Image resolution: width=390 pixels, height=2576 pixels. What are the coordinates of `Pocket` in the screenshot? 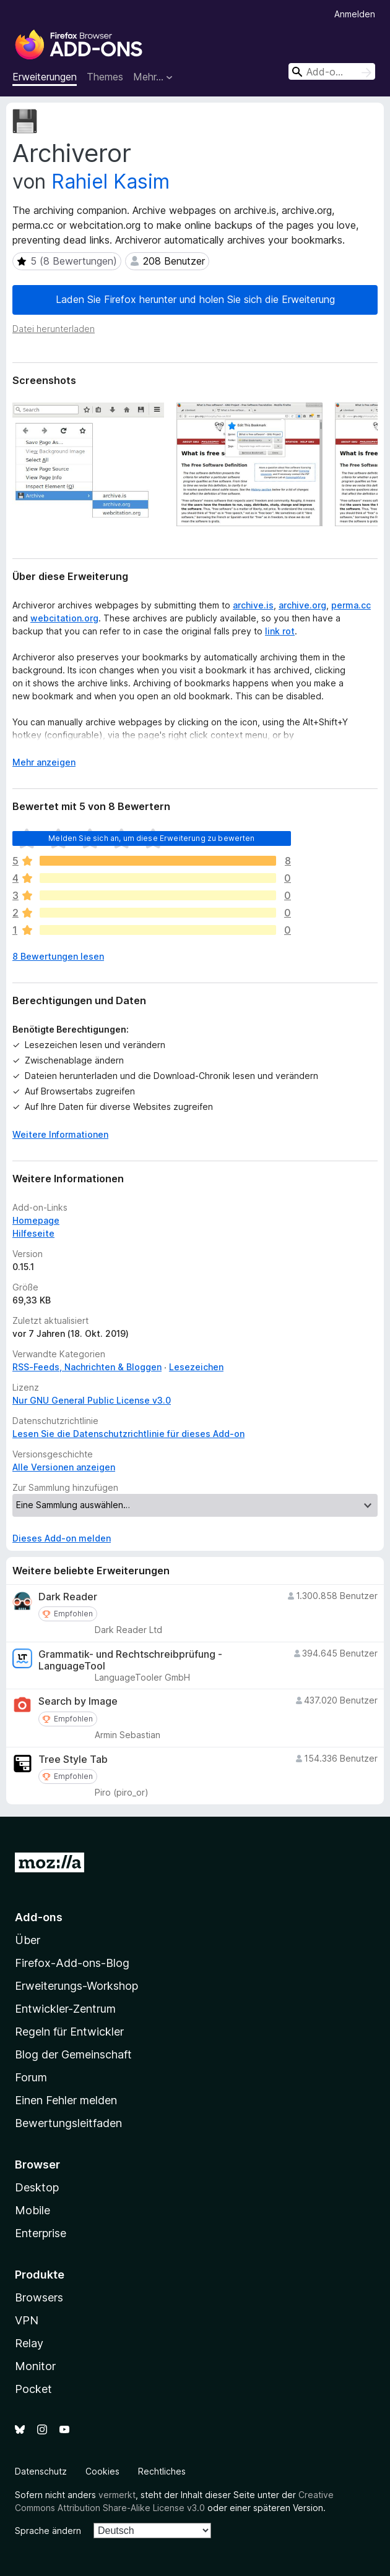 It's located at (33, 2388).